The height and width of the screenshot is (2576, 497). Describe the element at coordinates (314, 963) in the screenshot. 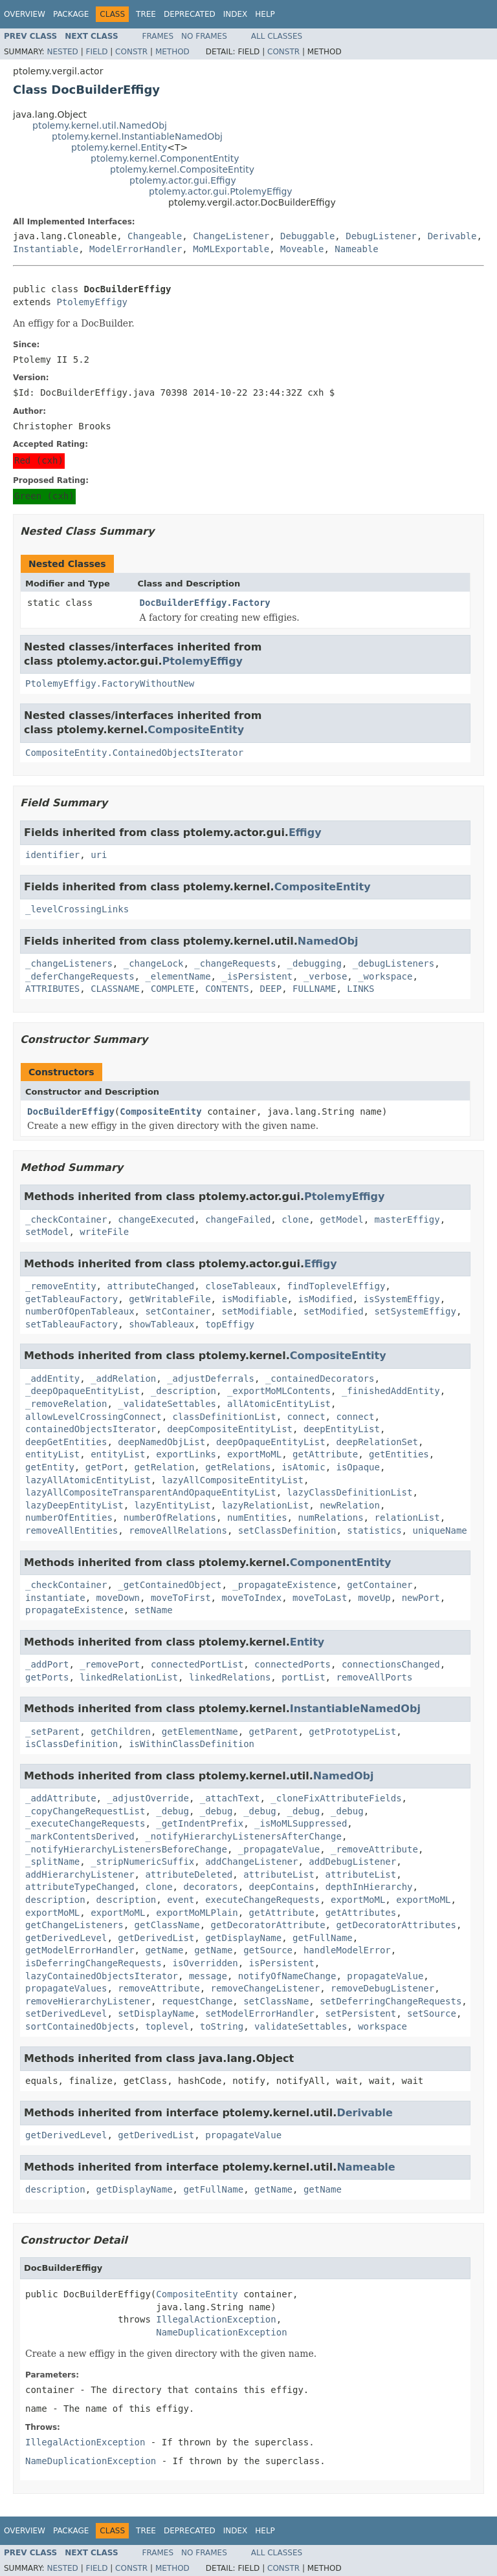

I see `_debugging` at that location.